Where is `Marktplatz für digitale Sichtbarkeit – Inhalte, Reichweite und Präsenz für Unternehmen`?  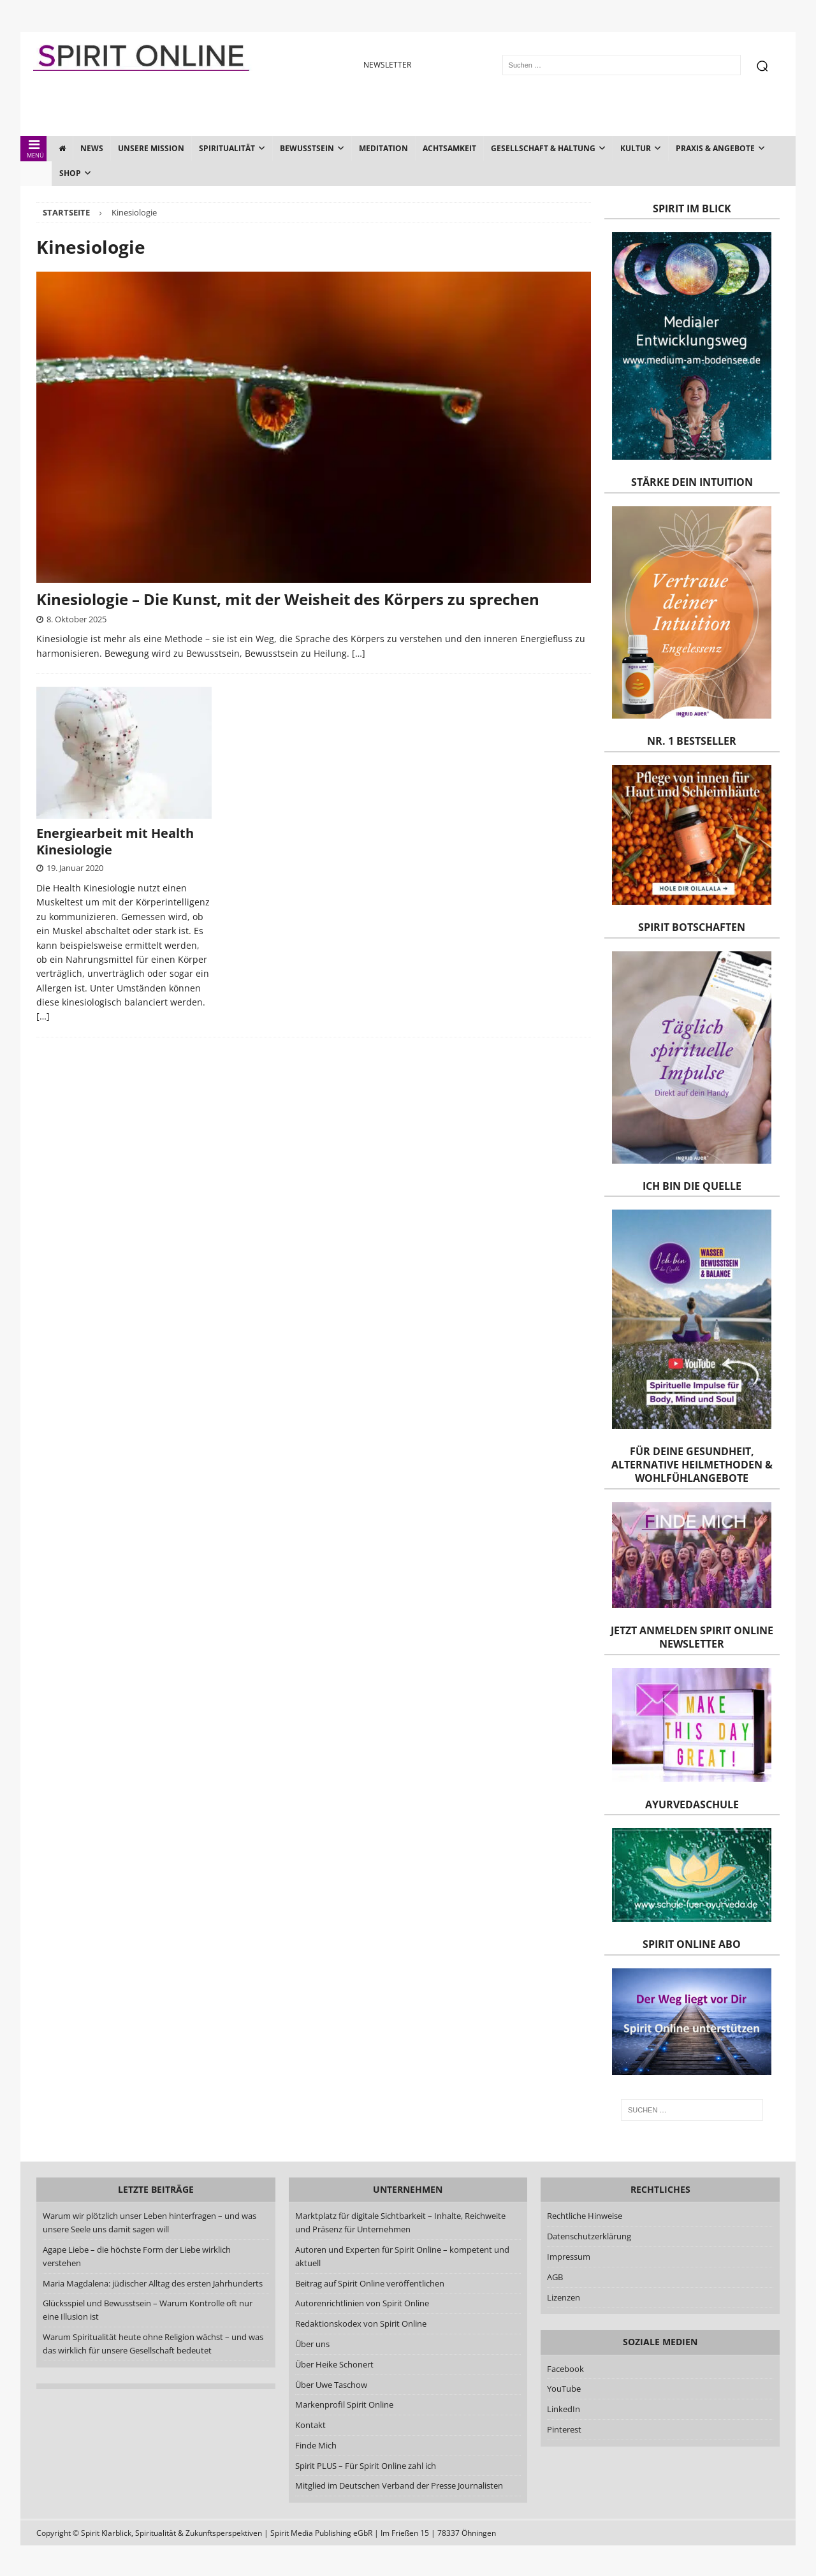
Marktplatz für digitale Sichtbarkeit – Inhalte, Reichweite und Präsenz für Unternehmen is located at coordinates (400, 2222).